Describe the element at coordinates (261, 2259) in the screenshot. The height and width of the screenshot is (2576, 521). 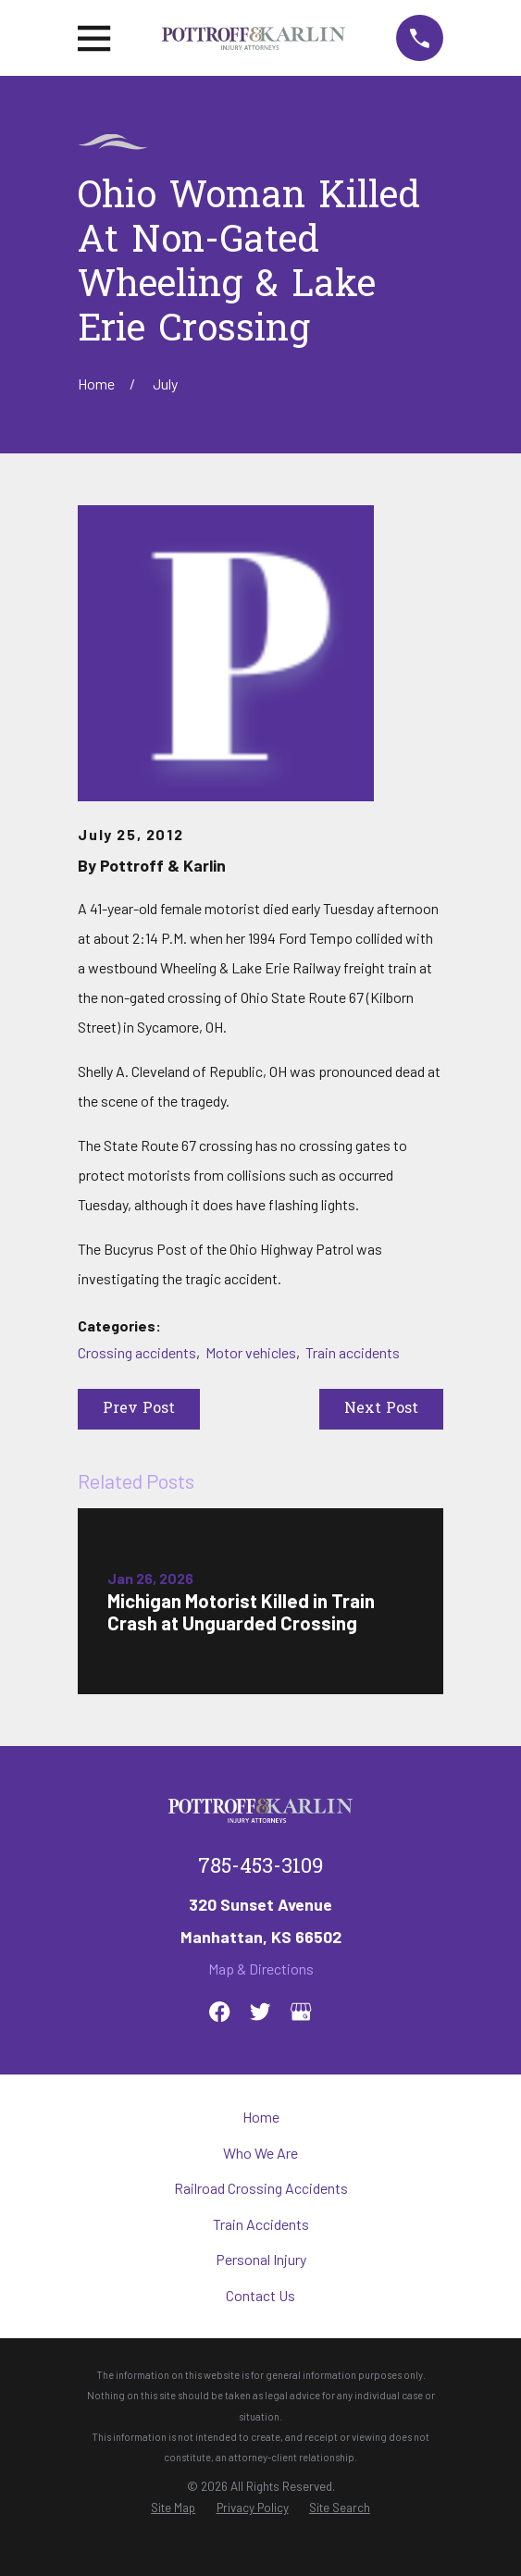
I see `Personal Injury` at that location.